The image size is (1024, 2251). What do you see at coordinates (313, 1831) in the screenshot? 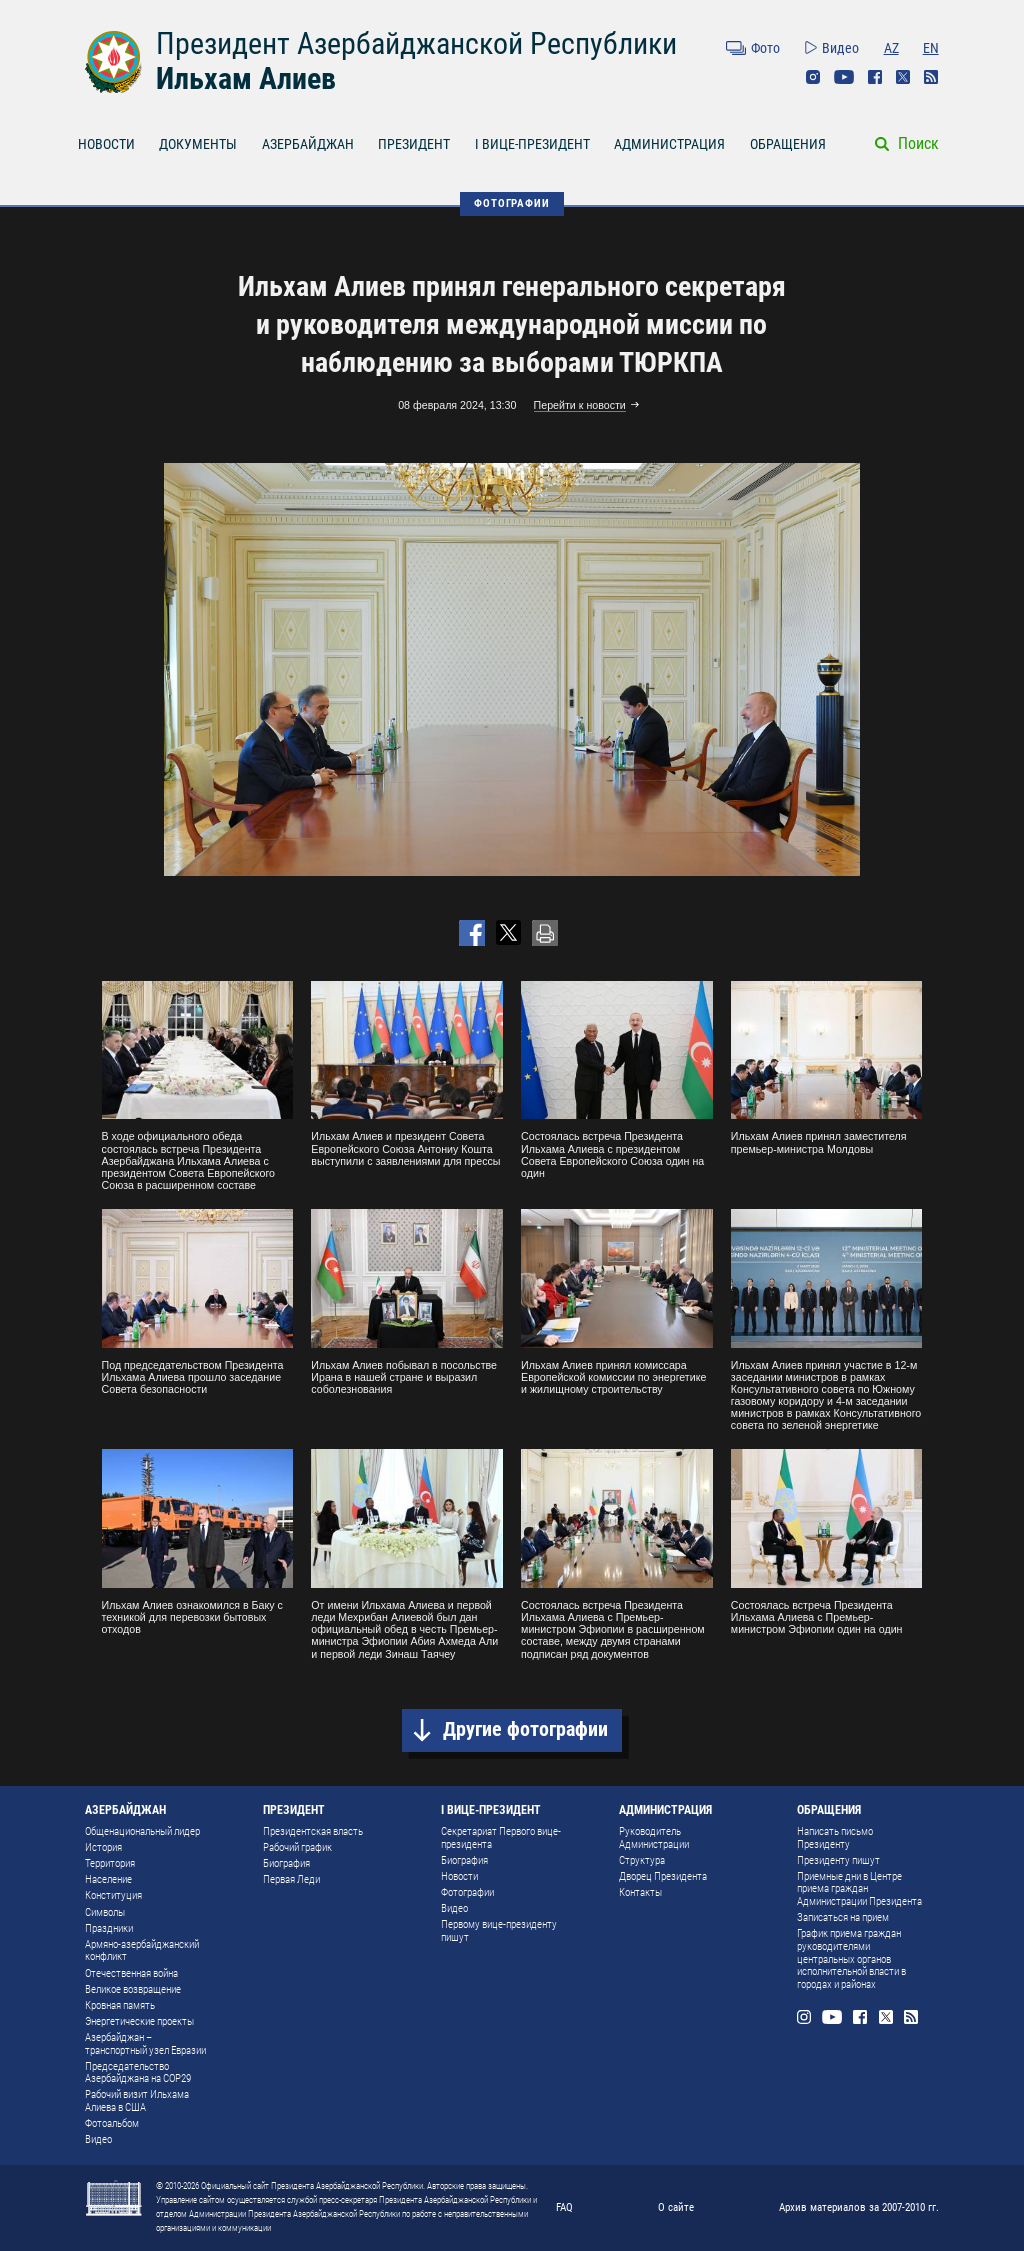
I see `Президентская власть` at bounding box center [313, 1831].